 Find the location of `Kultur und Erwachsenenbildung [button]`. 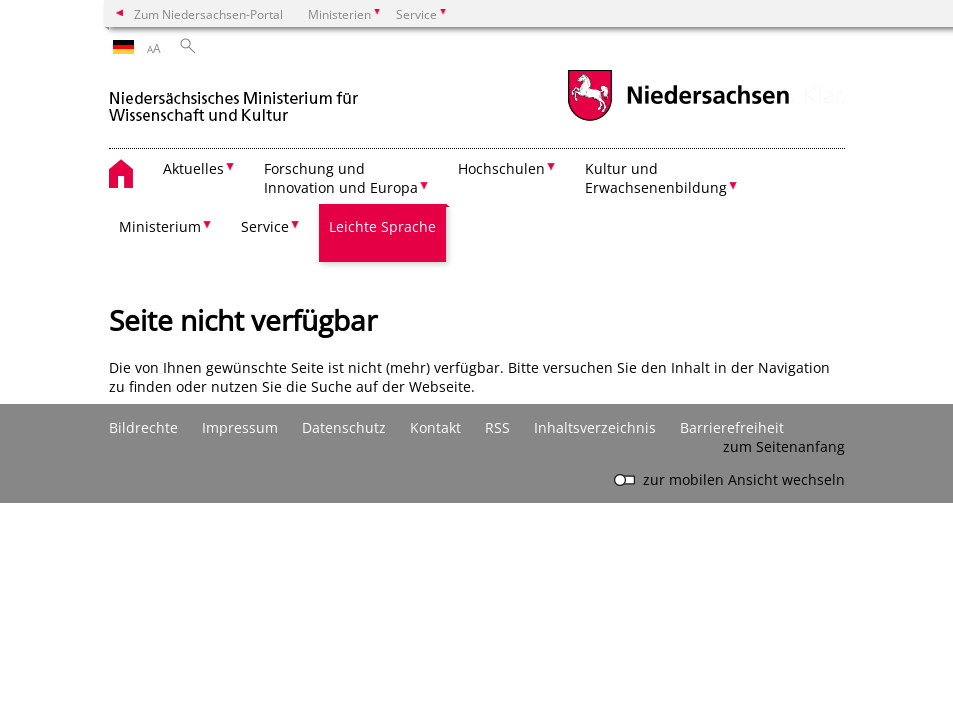

Kultur und Erwachsenenbildung [button] is located at coordinates (656, 178).